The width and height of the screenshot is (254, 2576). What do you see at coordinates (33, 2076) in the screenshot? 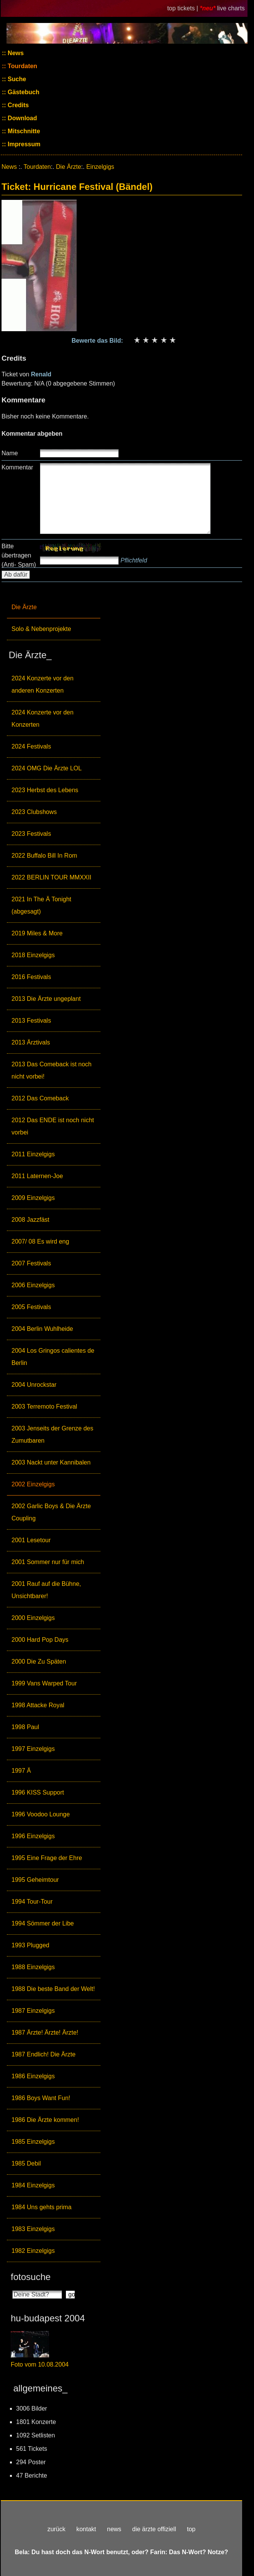
I see `1986 Einzelgigs` at bounding box center [33, 2076].